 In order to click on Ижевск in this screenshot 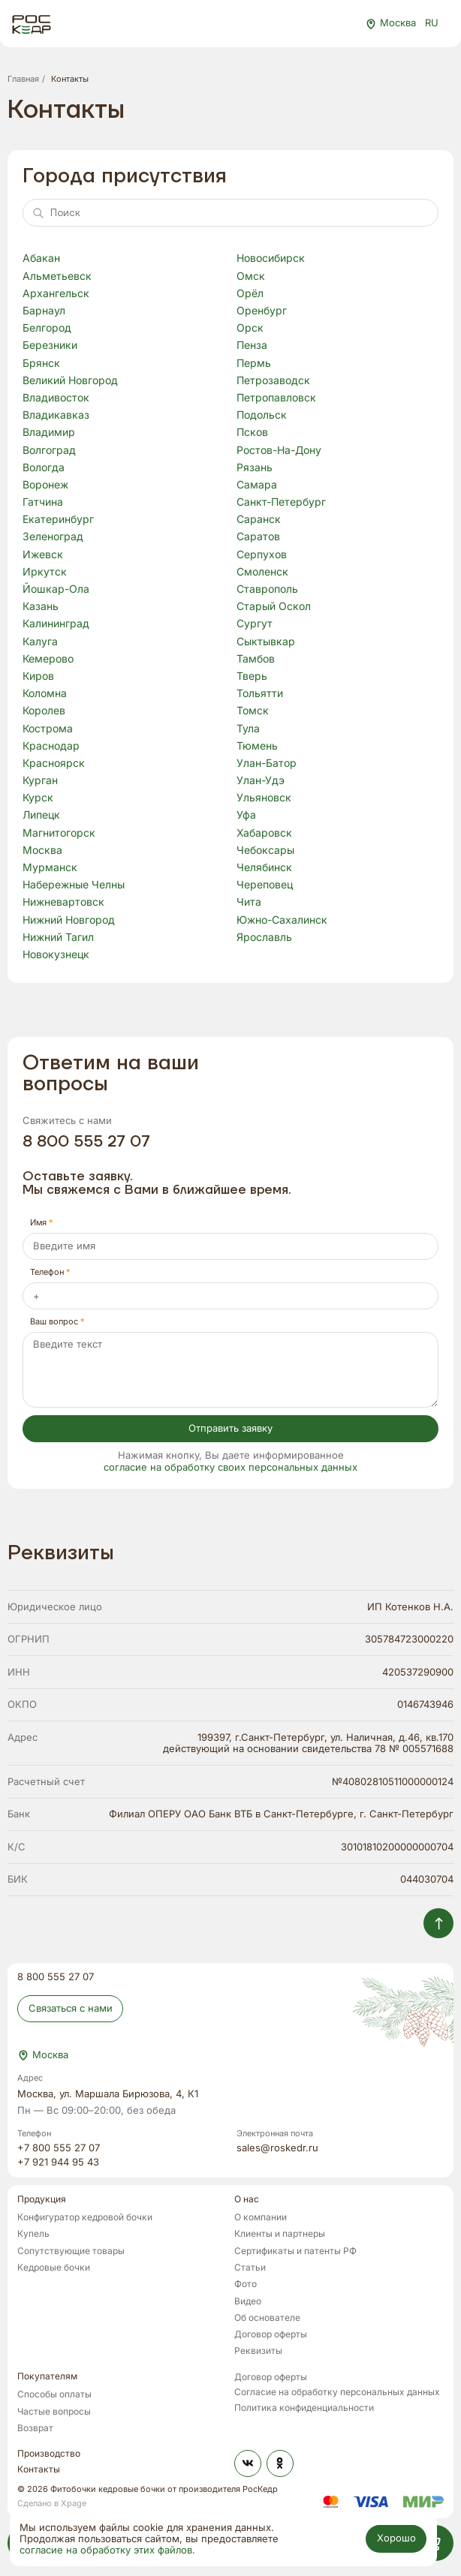, I will do `click(43, 555)`.